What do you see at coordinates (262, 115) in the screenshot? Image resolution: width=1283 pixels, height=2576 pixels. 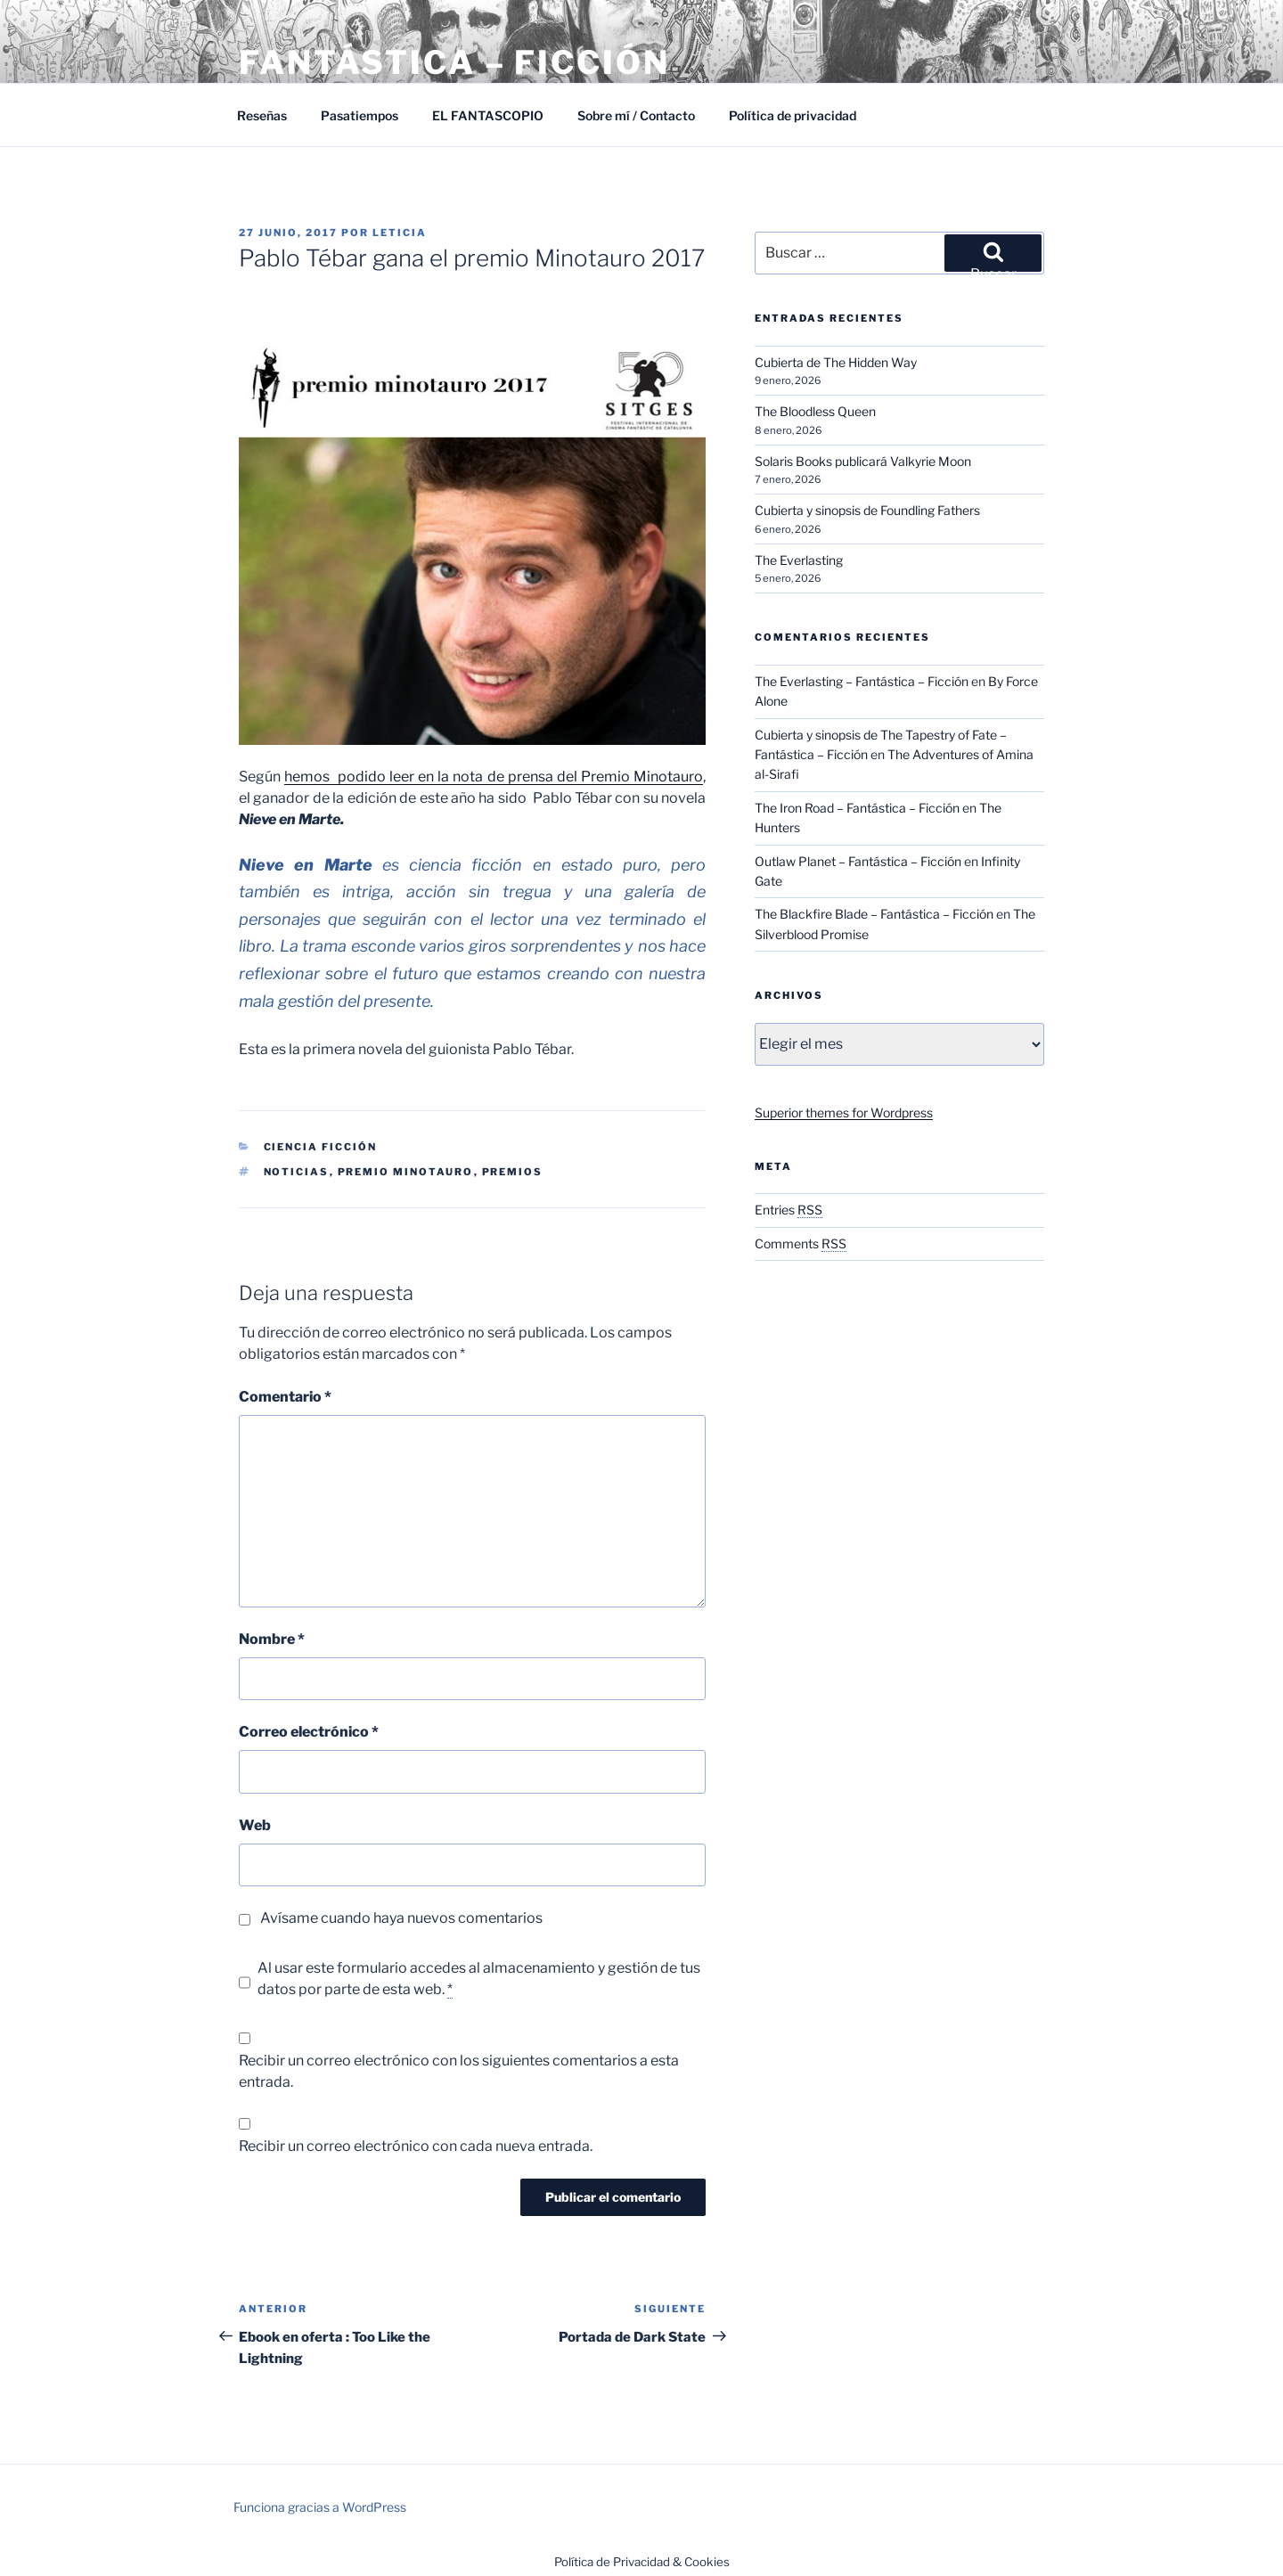 I see `Reseñas` at bounding box center [262, 115].